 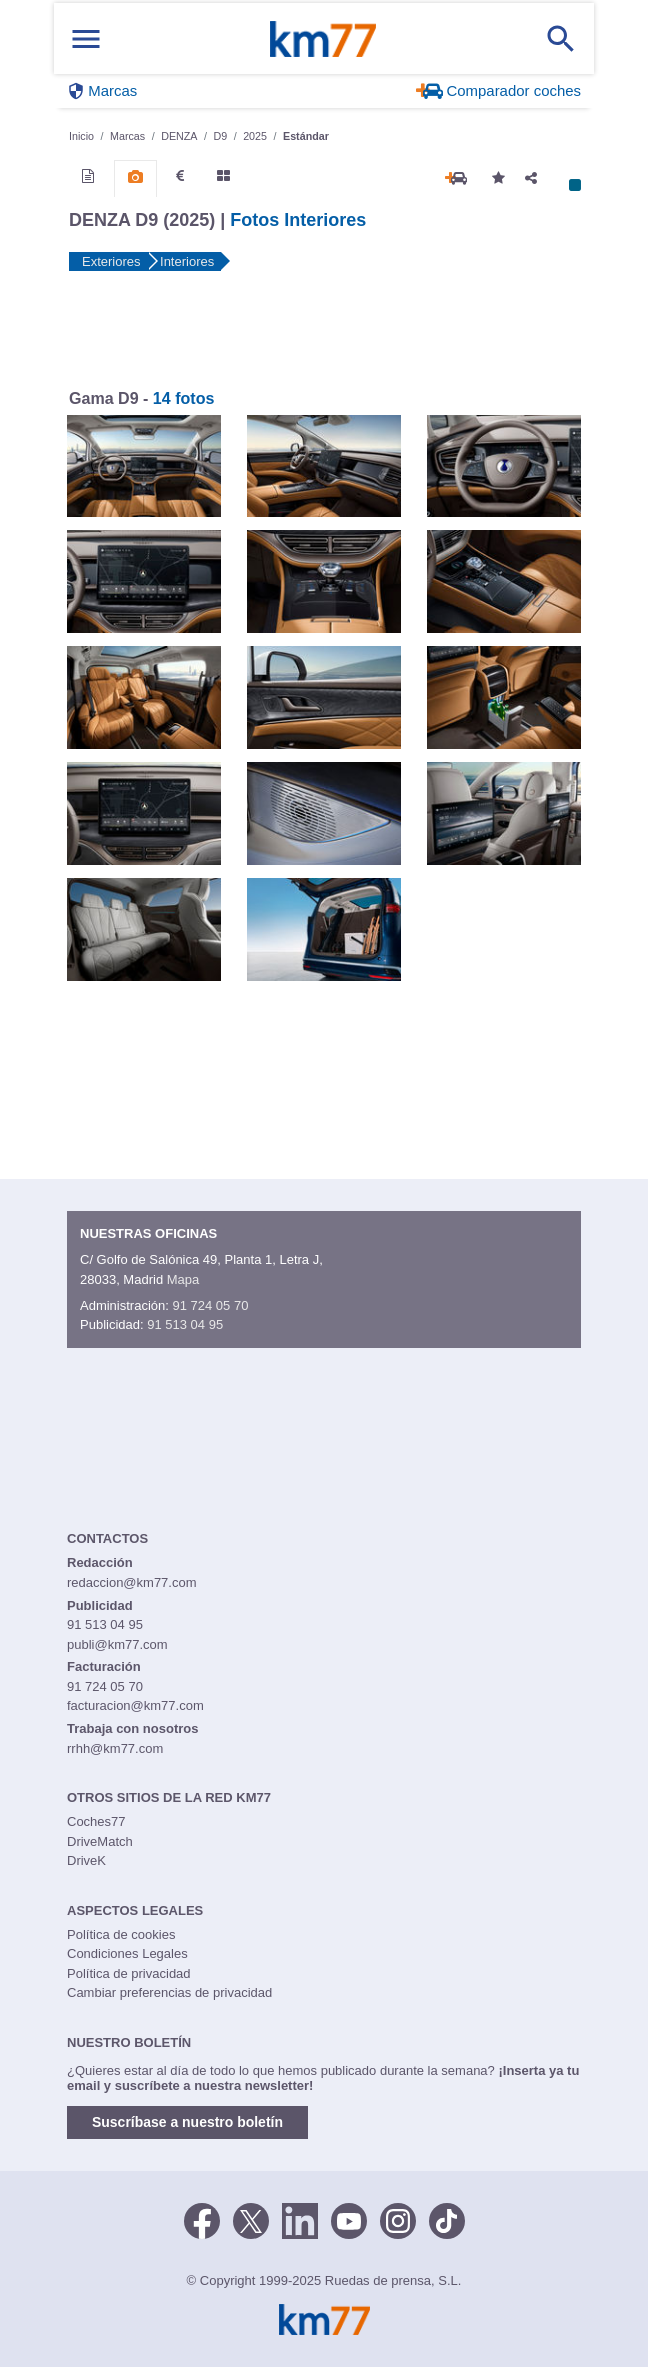 What do you see at coordinates (323, 39) in the screenshot?
I see `Km77` at bounding box center [323, 39].